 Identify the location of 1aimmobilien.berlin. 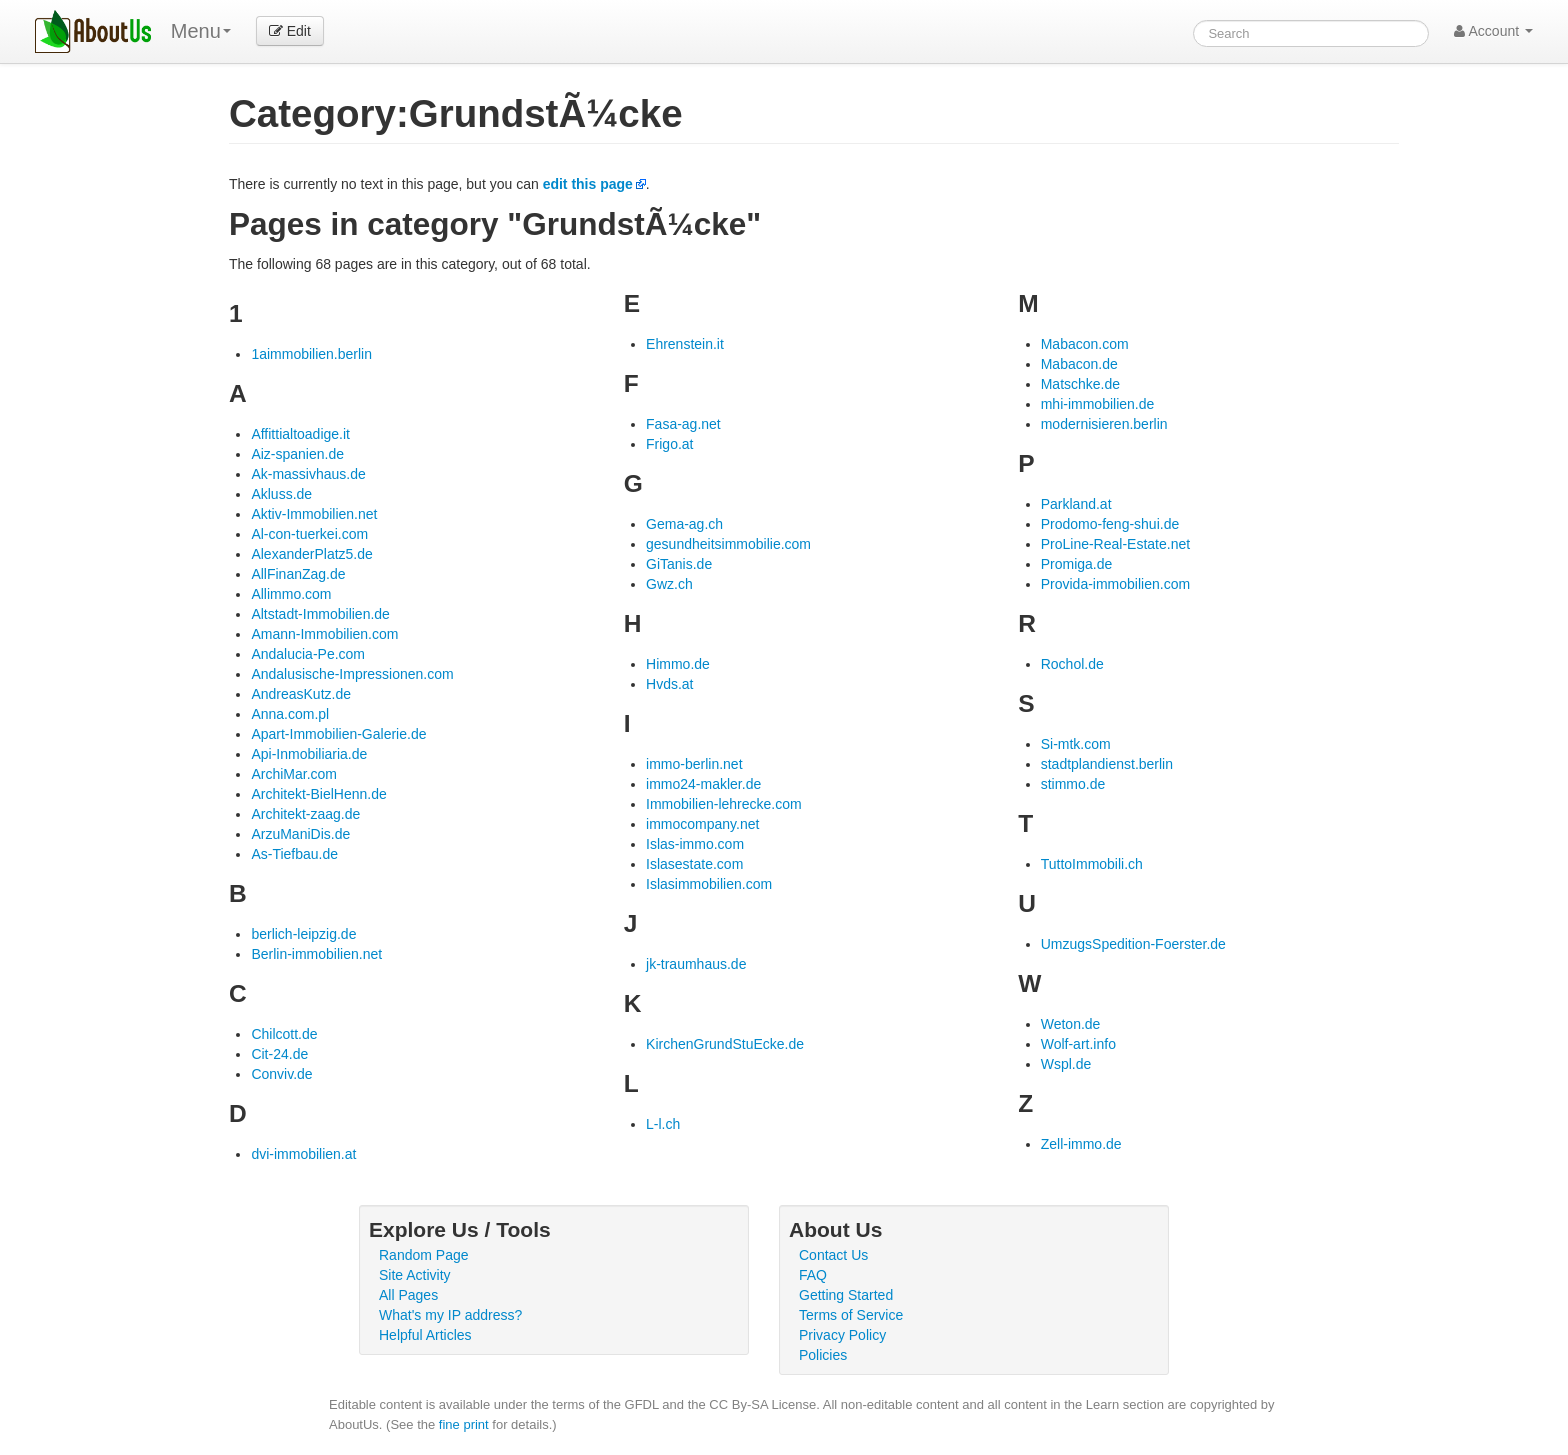
(311, 354).